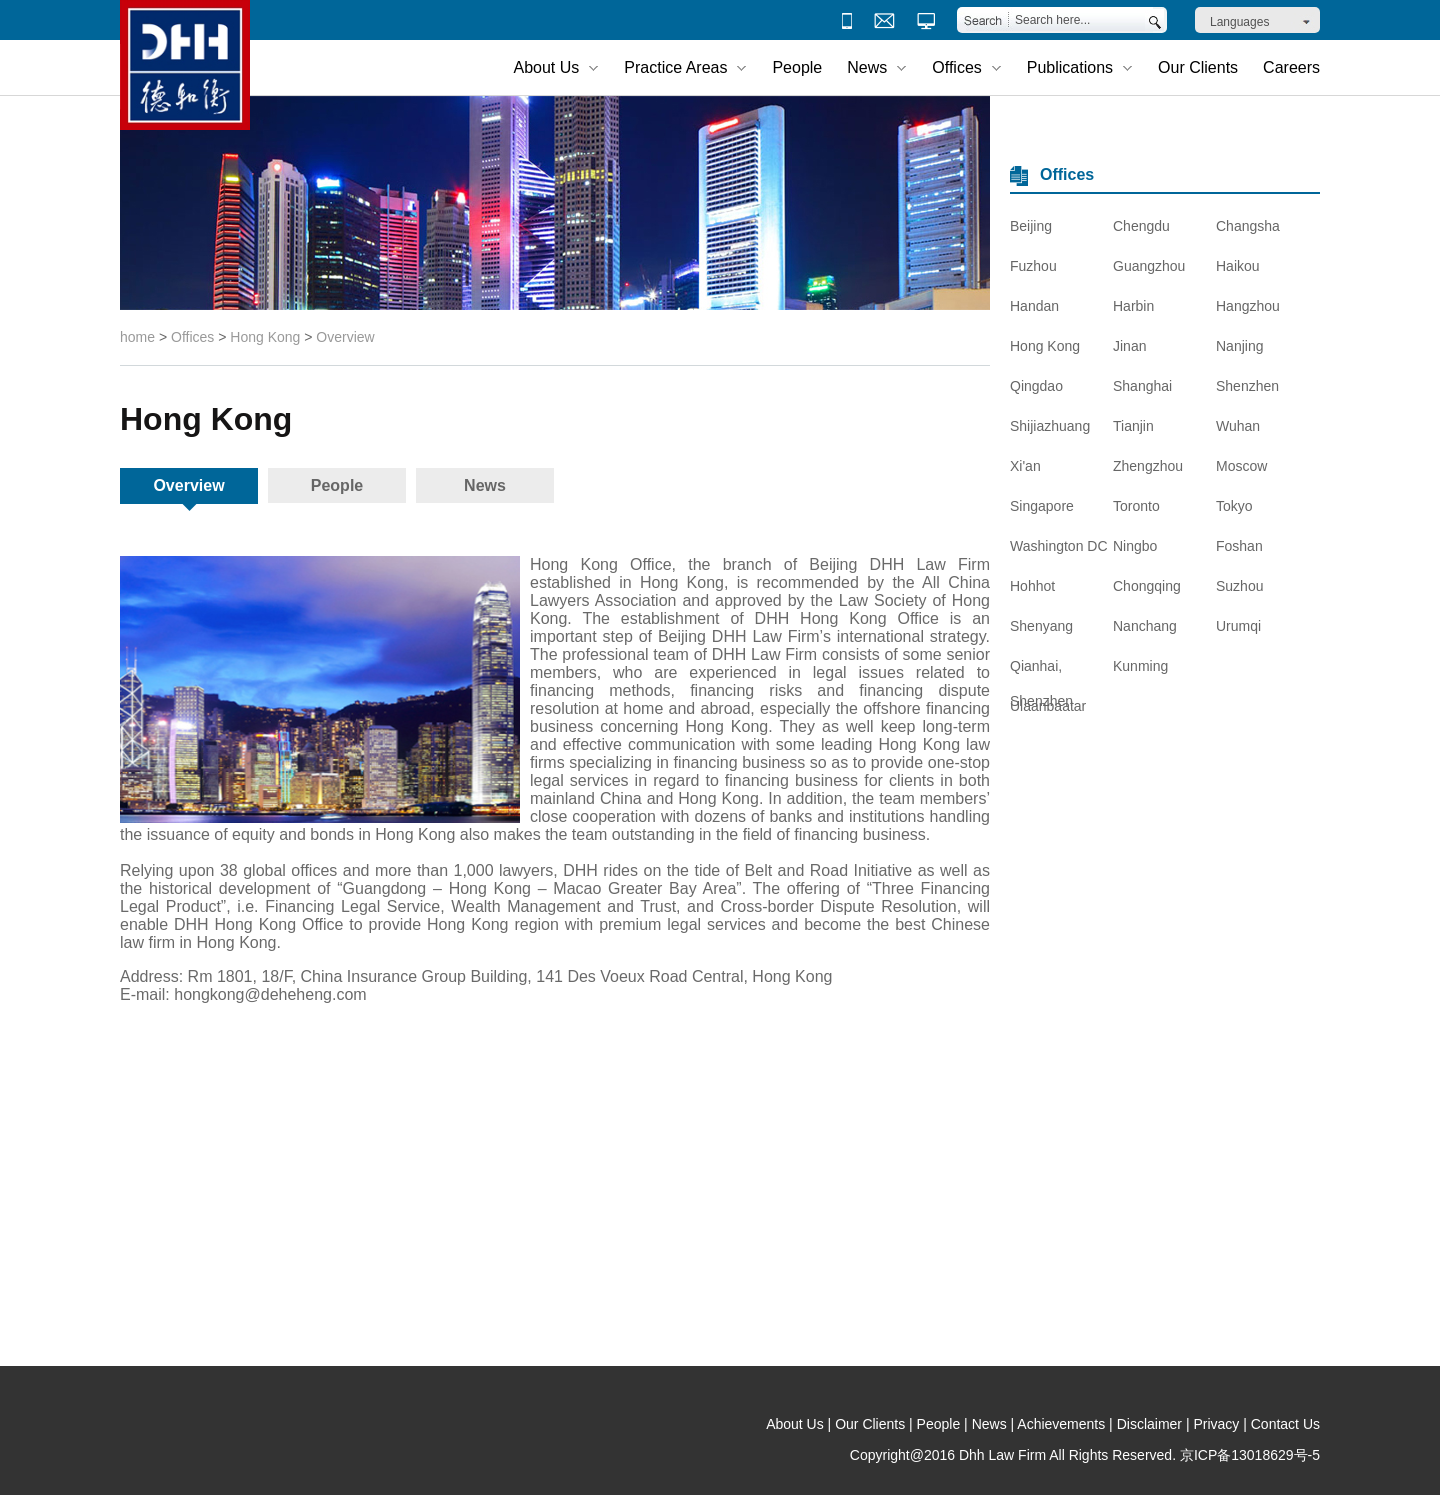  I want to click on Nanchang, so click(1145, 626).